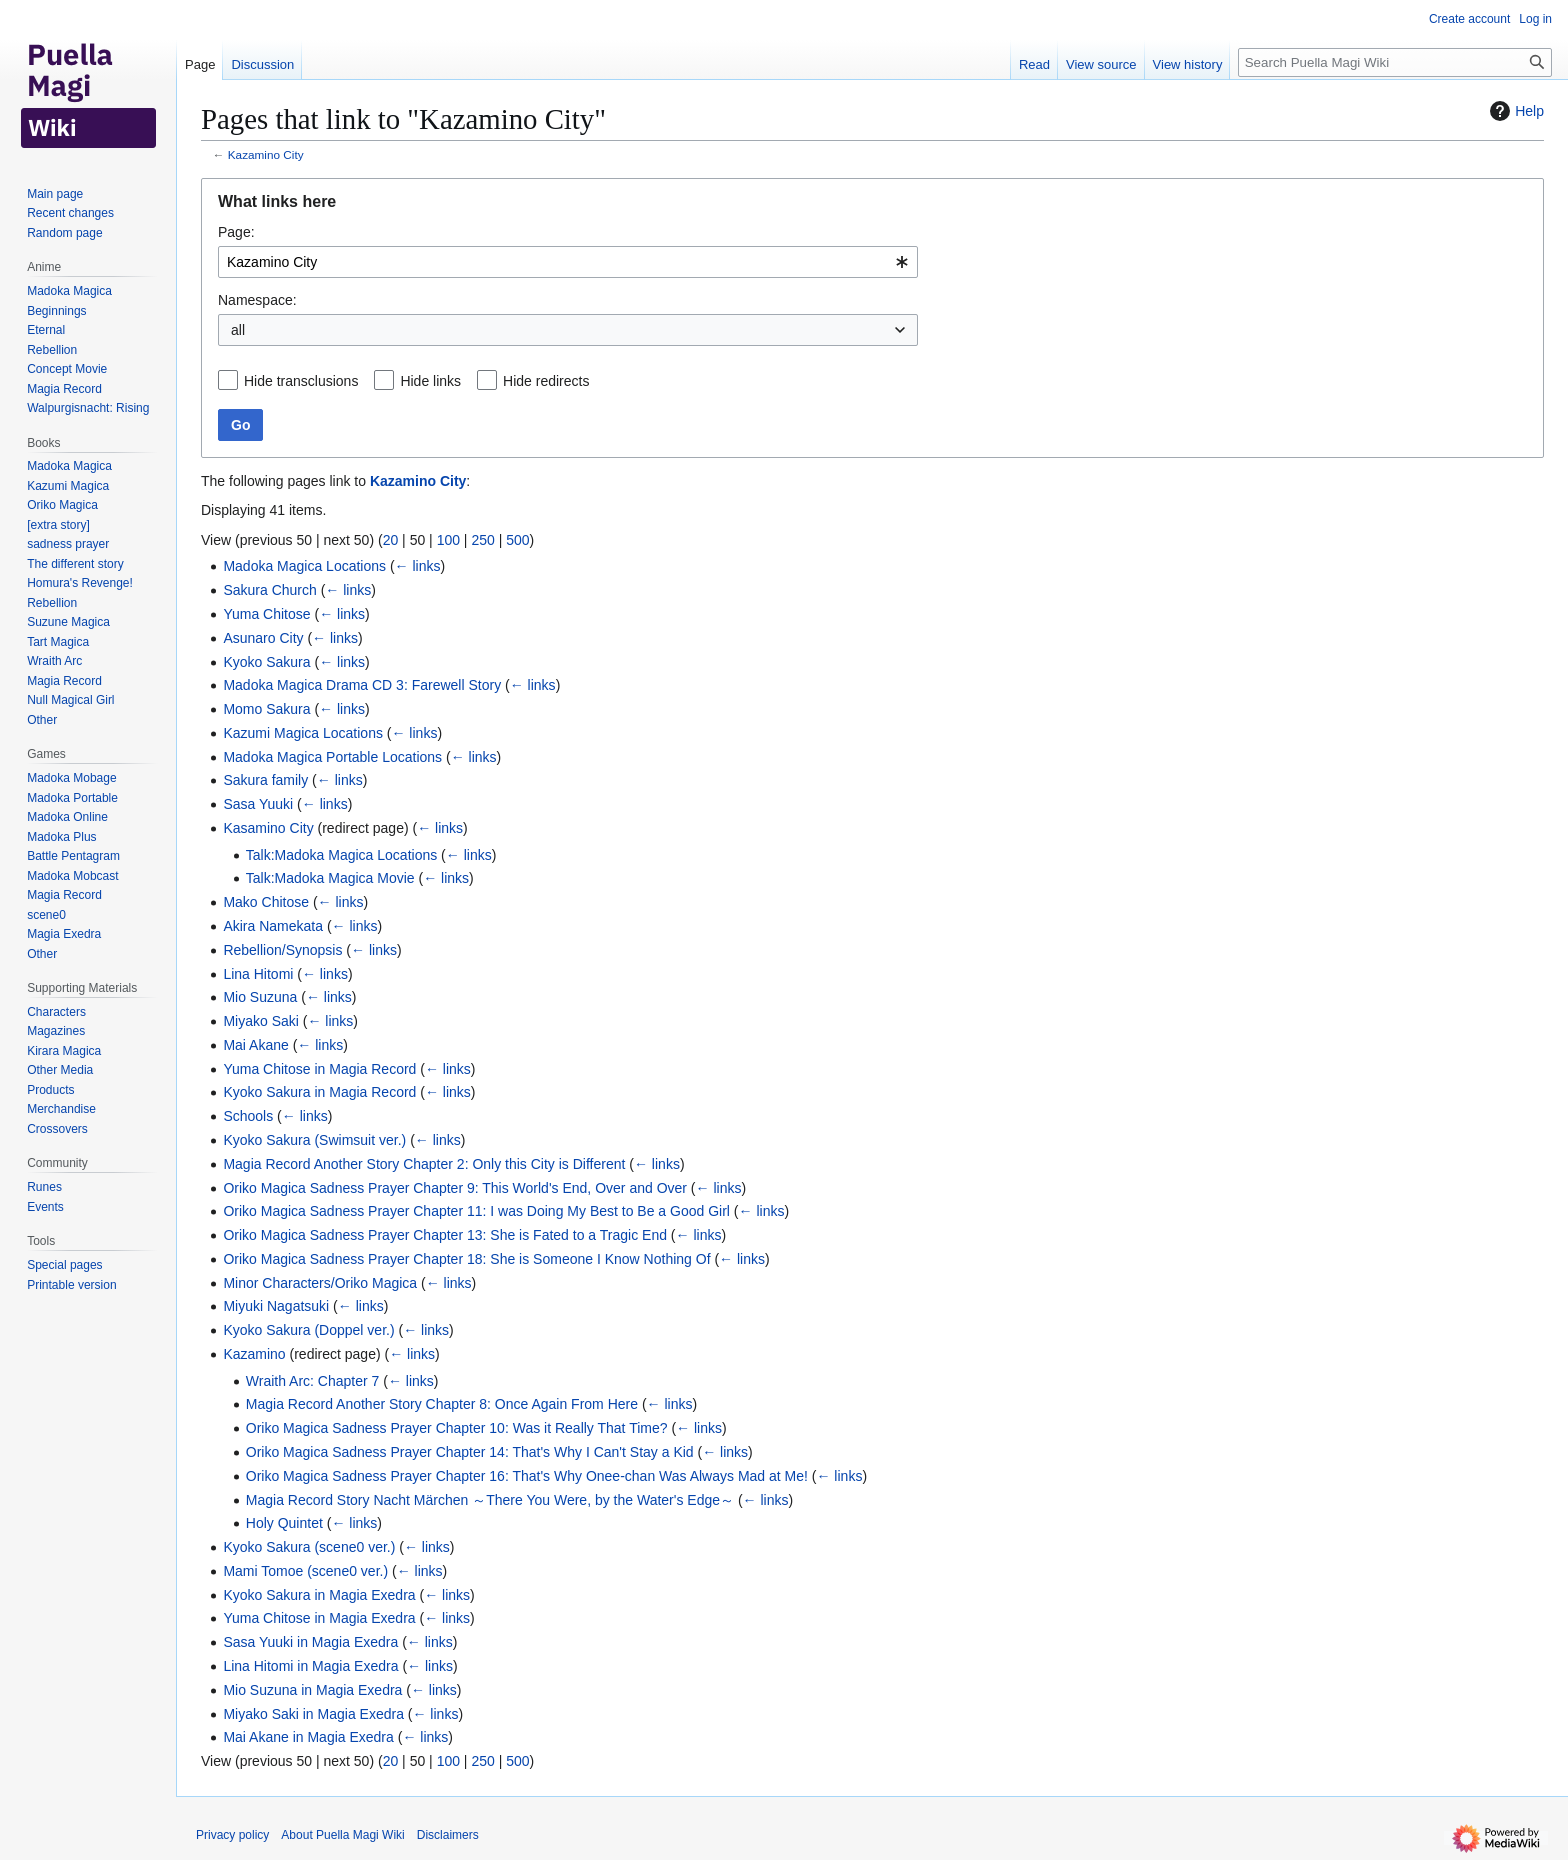 This screenshot has width=1568, height=1860. I want to click on all [textbox], so click(238, 330).